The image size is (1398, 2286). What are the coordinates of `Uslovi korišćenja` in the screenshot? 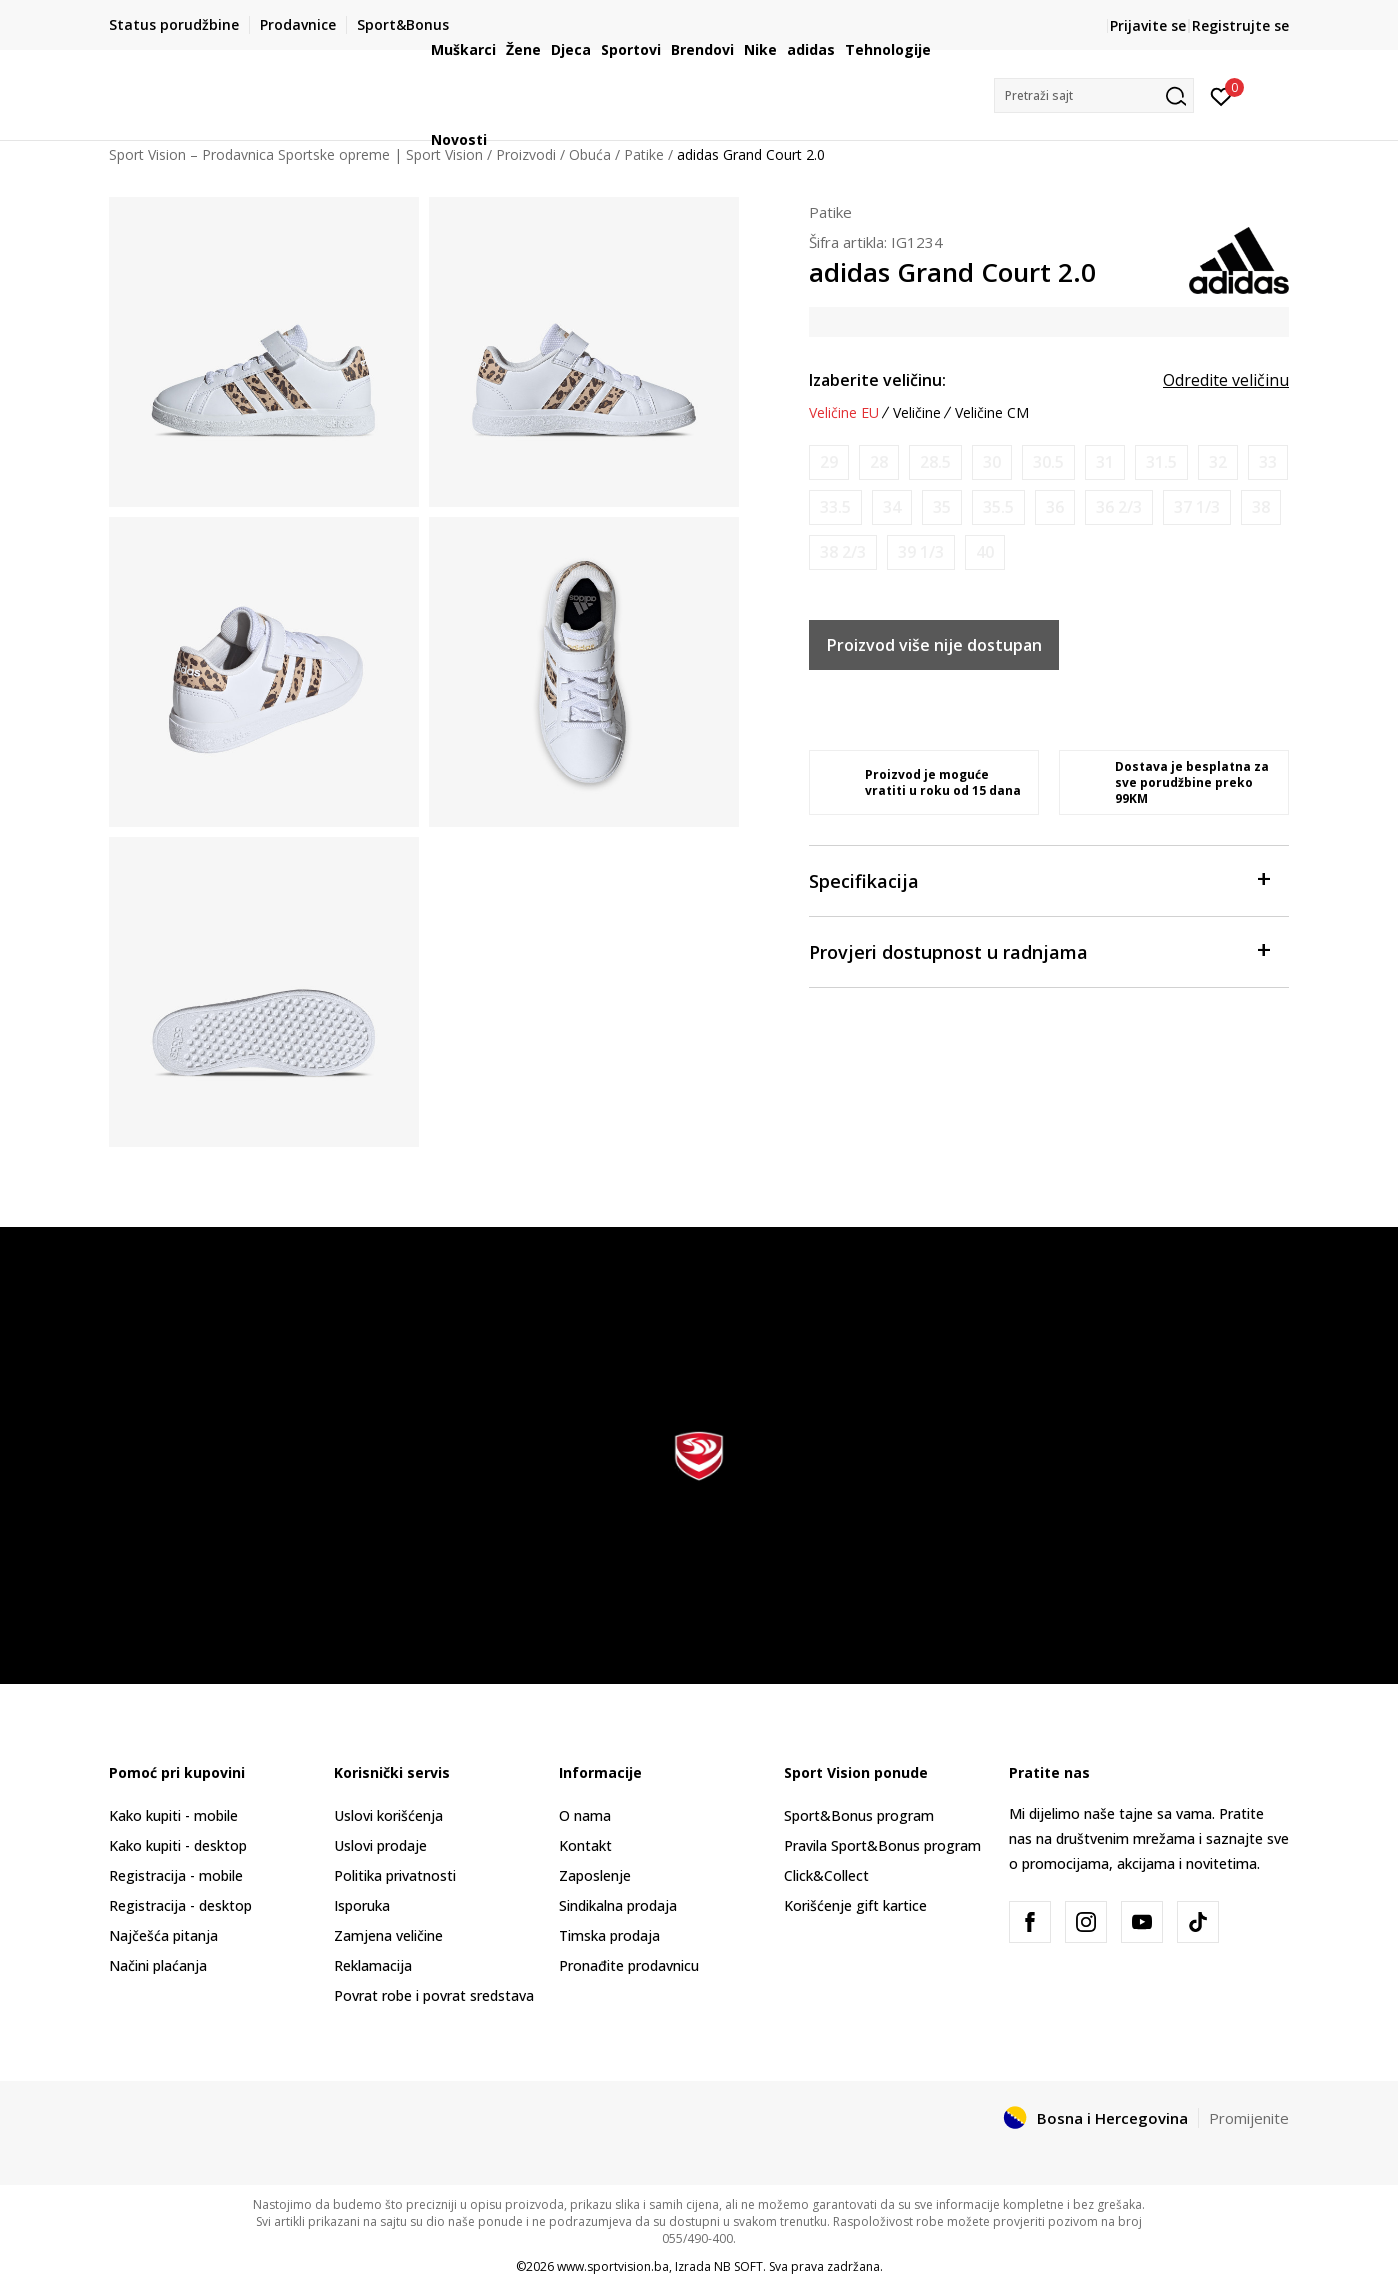 It's located at (388, 1815).